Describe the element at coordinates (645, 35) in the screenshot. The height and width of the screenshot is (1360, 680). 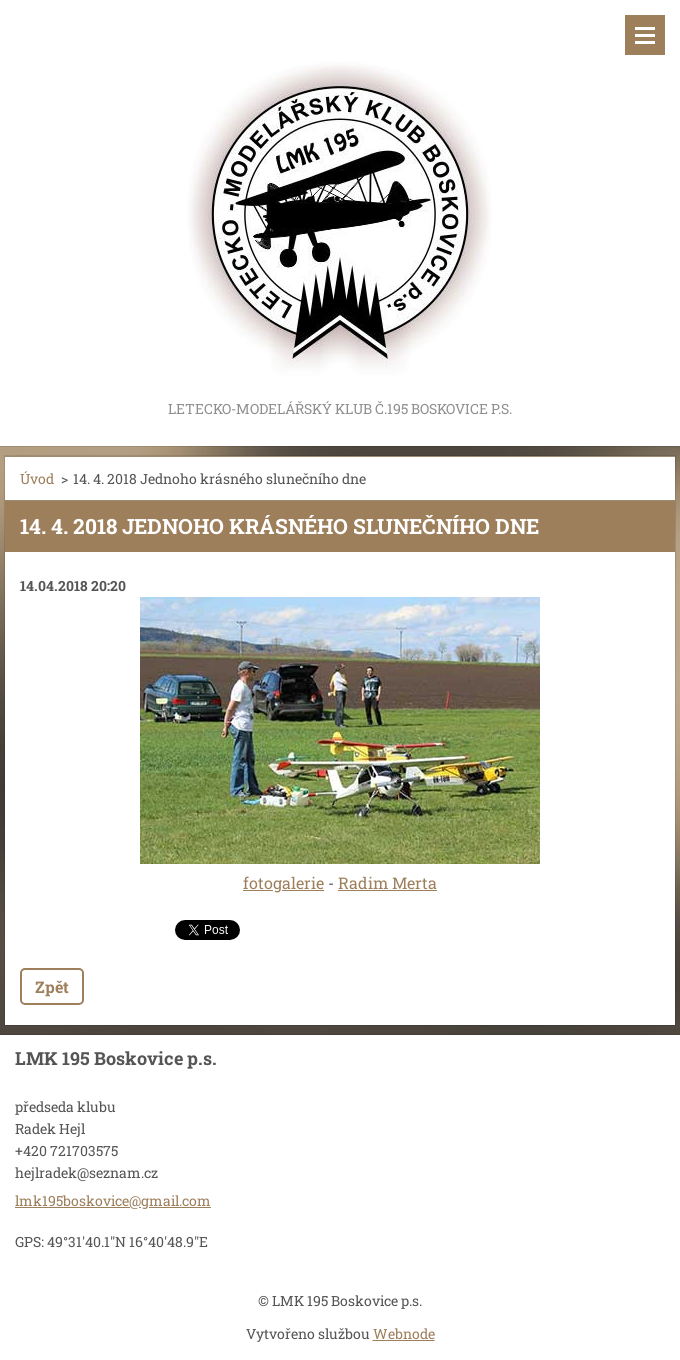
I see `Menu` at that location.